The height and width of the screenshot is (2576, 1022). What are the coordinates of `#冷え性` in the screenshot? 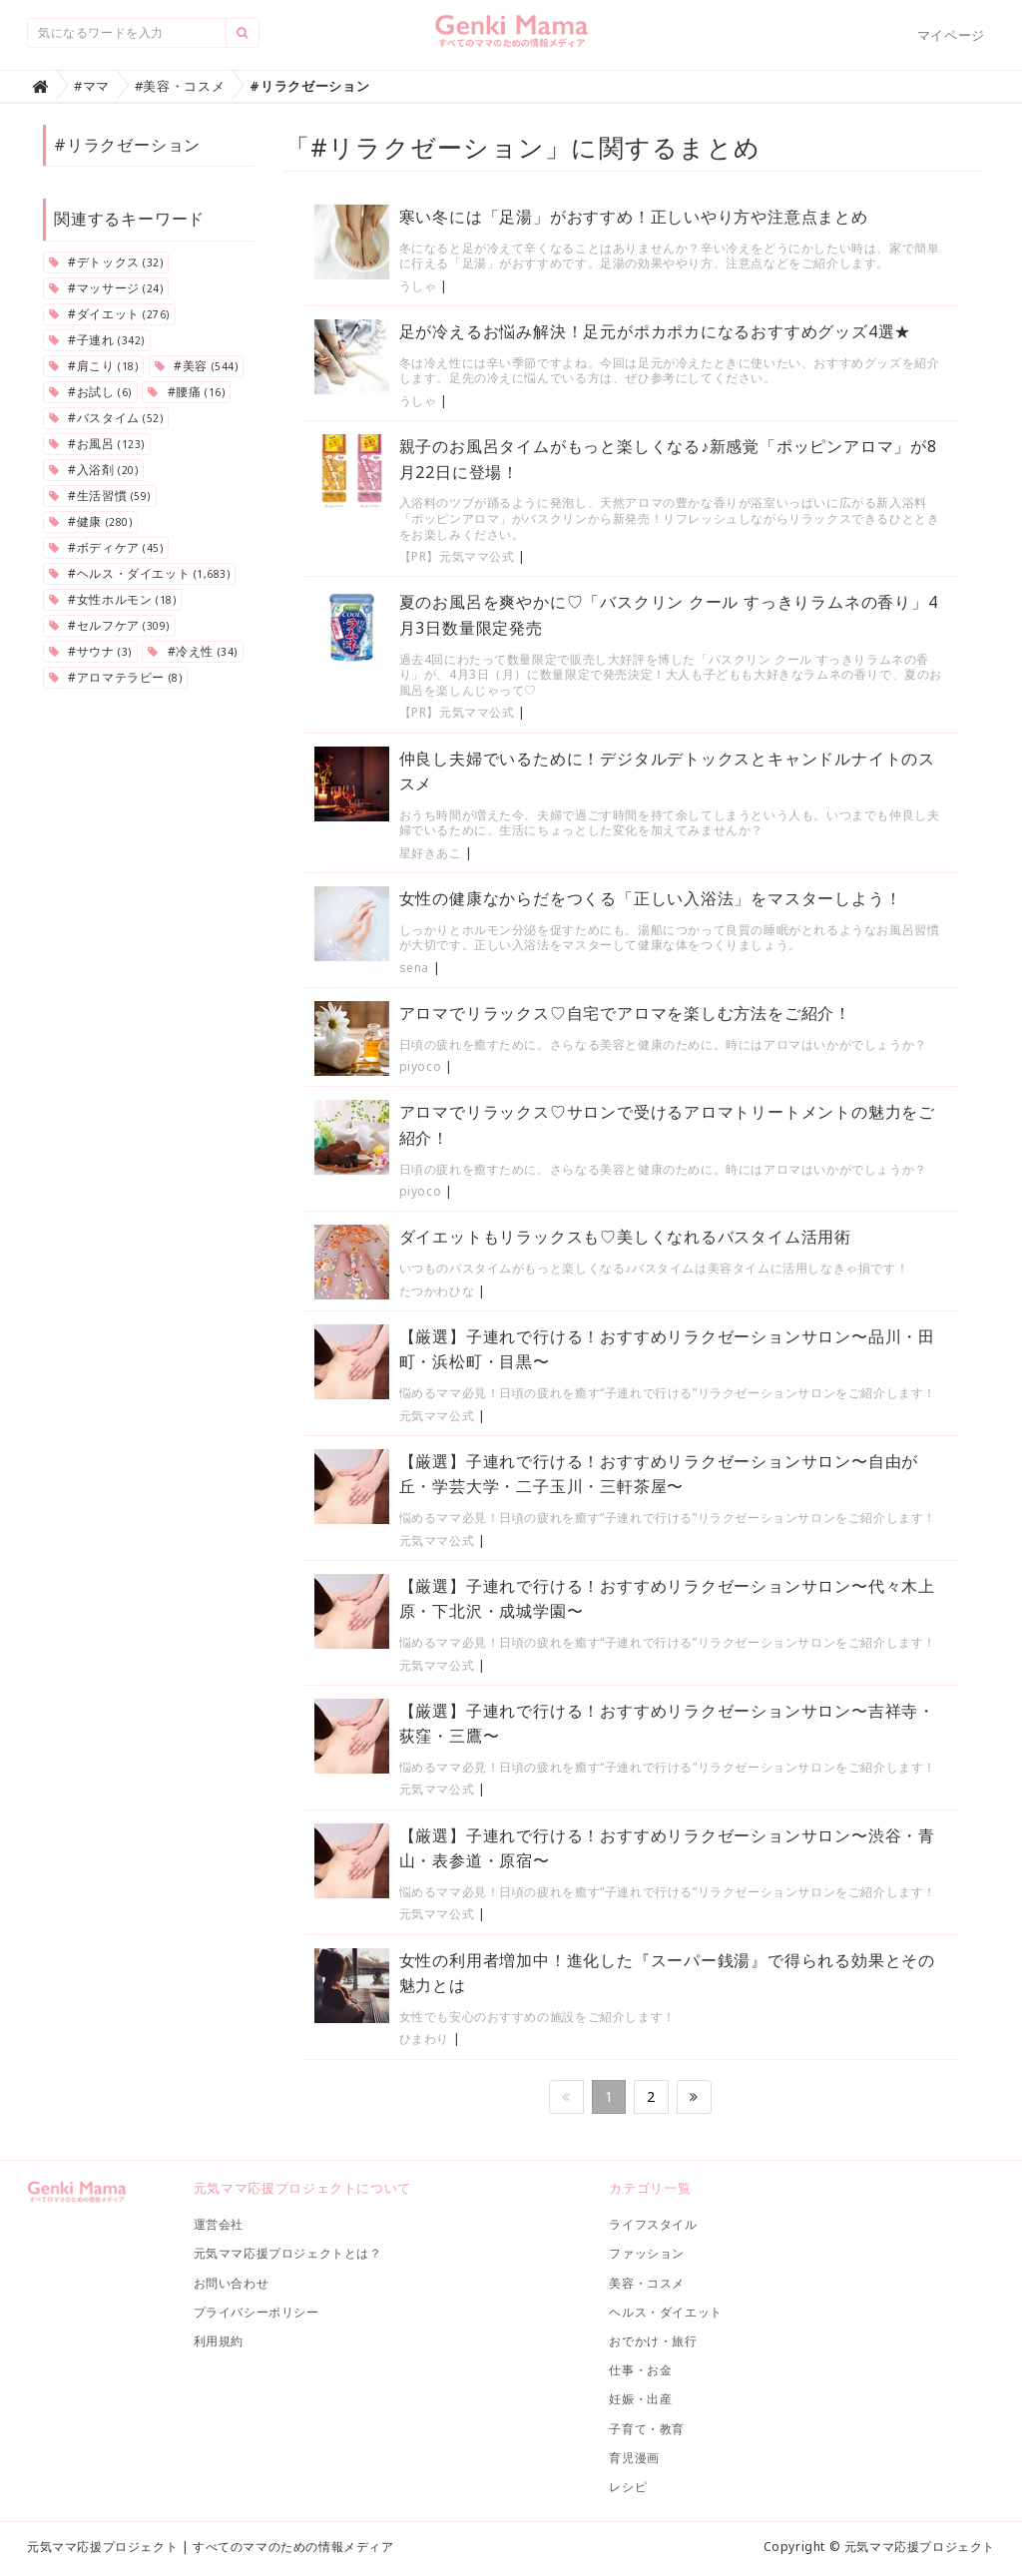 It's located at (192, 651).